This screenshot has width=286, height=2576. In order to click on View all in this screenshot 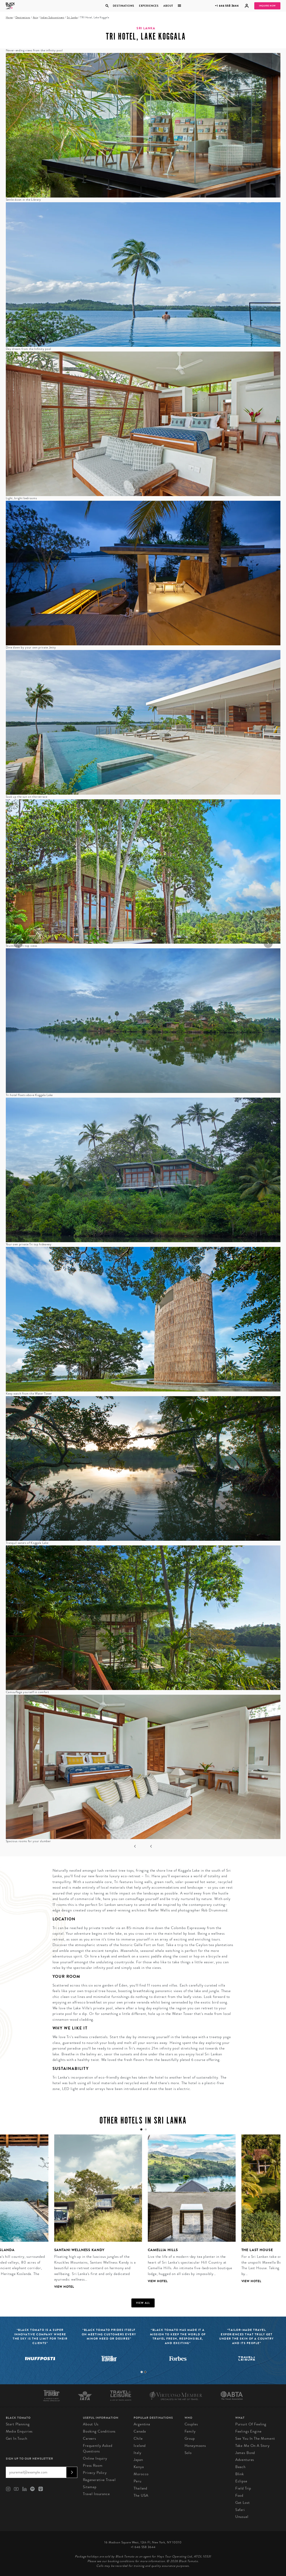, I will do `click(143, 2303)`.